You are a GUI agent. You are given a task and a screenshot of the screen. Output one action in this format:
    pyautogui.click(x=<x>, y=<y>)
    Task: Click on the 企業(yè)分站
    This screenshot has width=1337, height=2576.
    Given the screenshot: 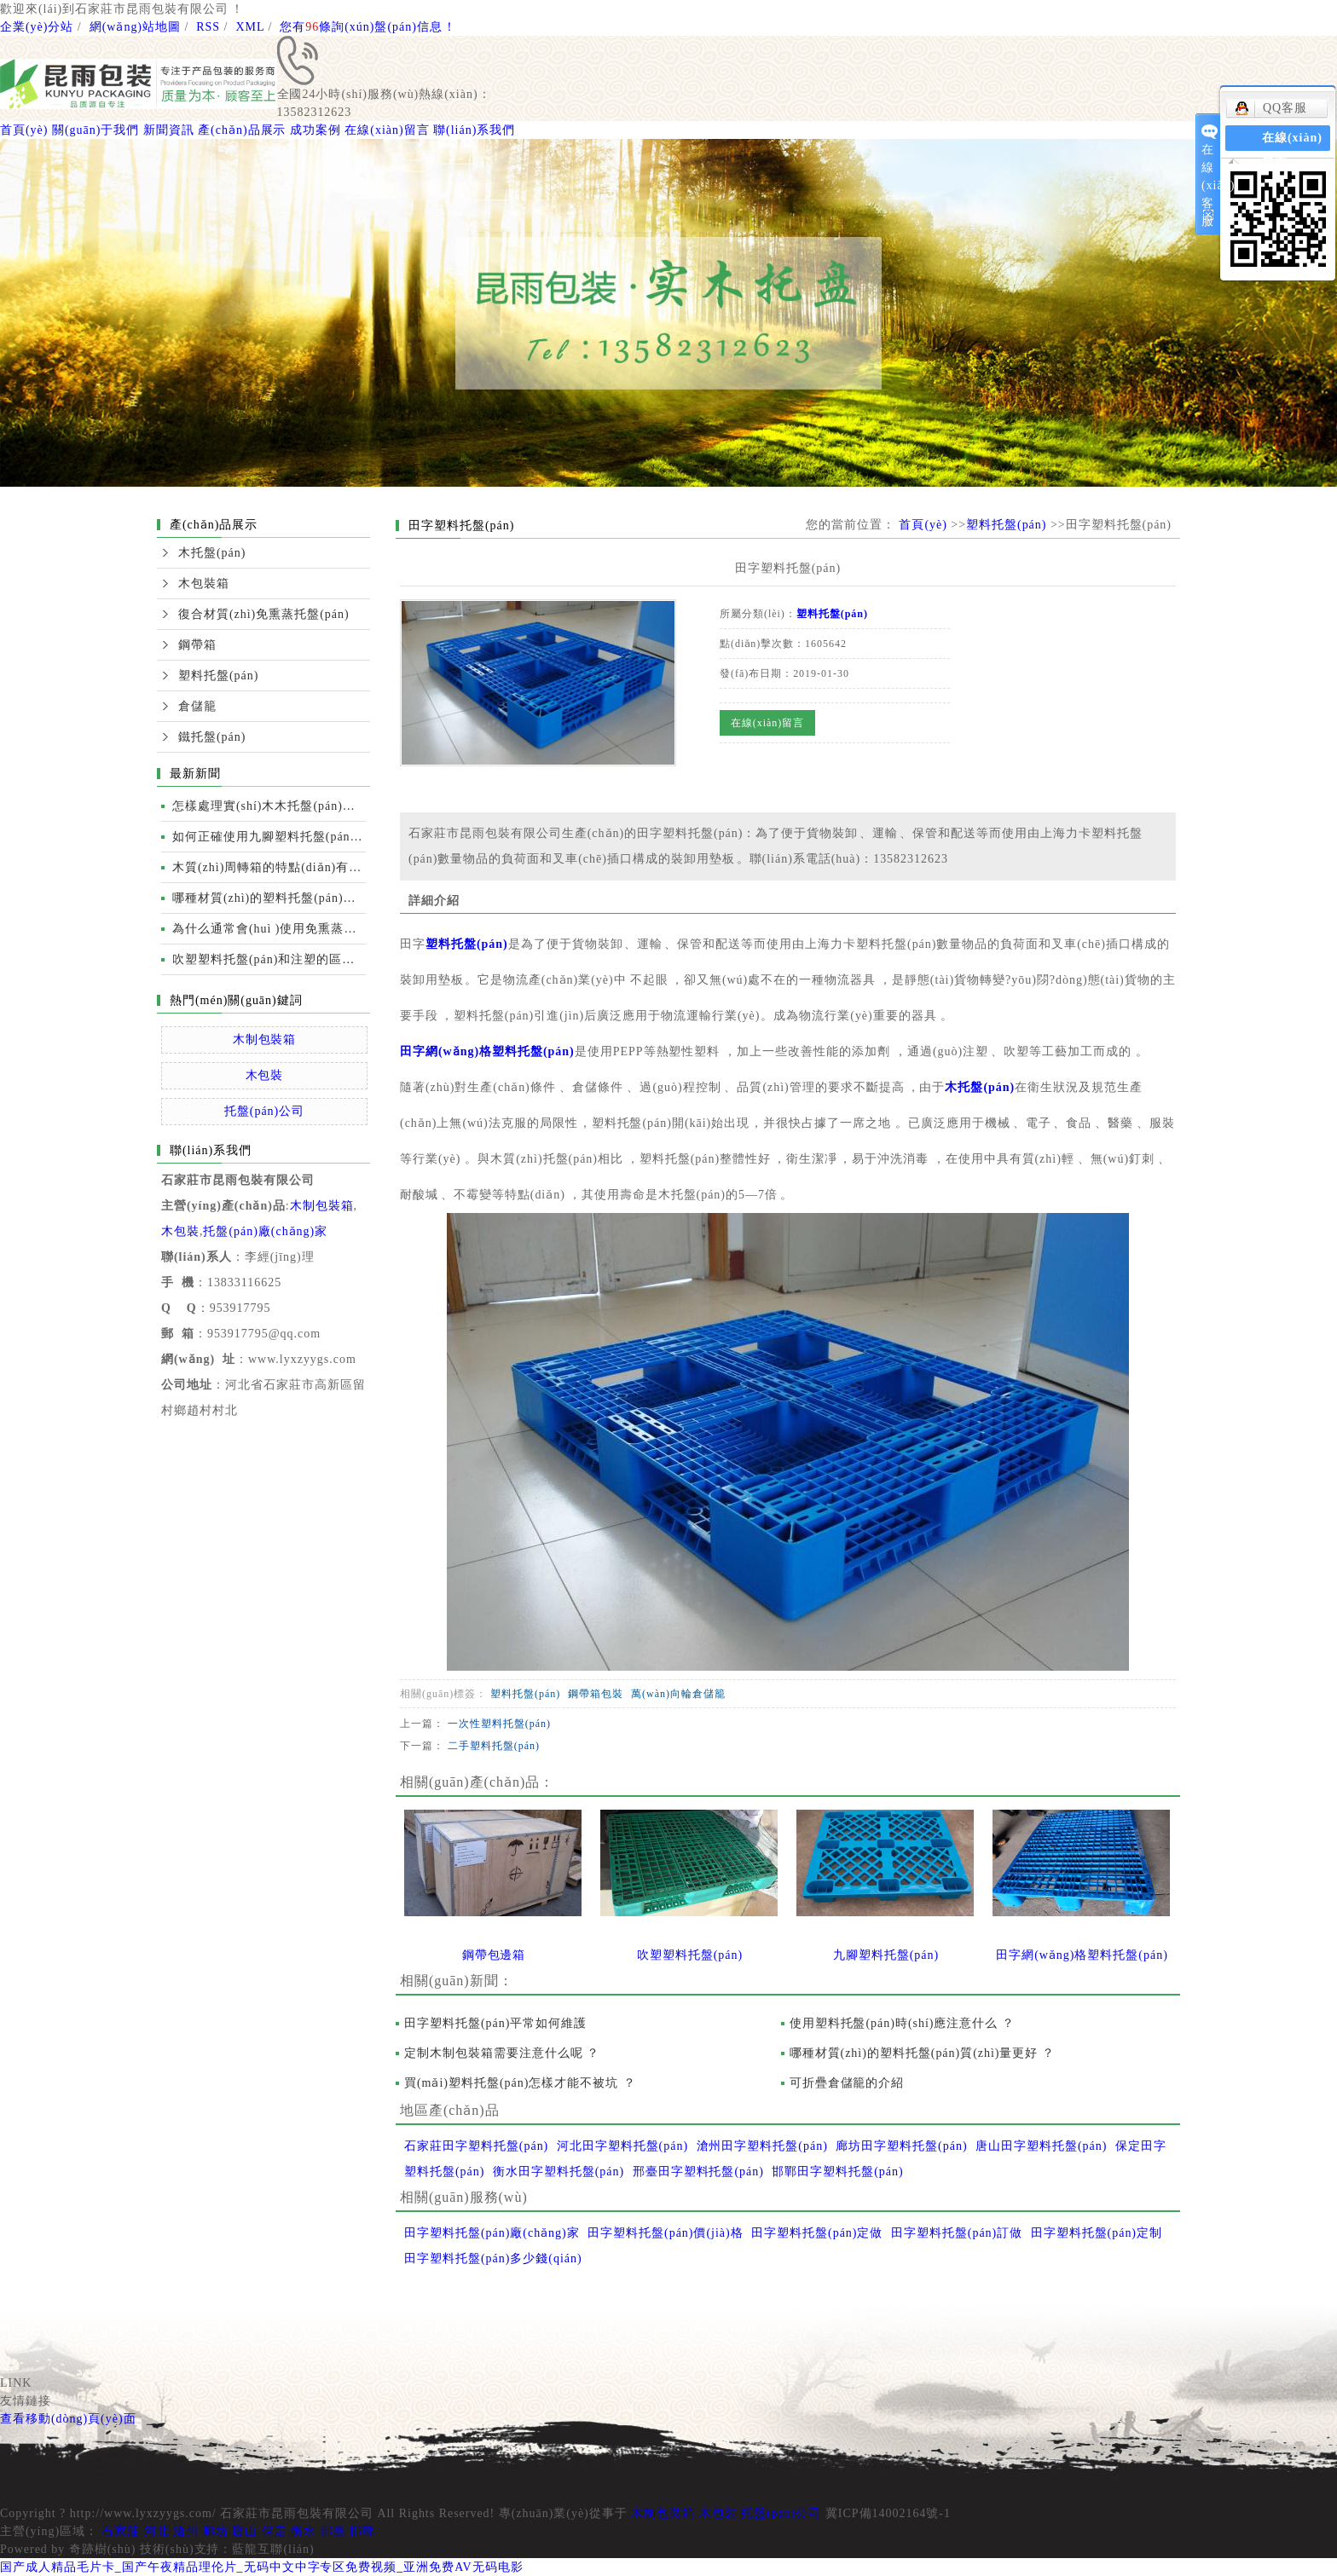 What is the action you would take?
    pyautogui.click(x=36, y=26)
    